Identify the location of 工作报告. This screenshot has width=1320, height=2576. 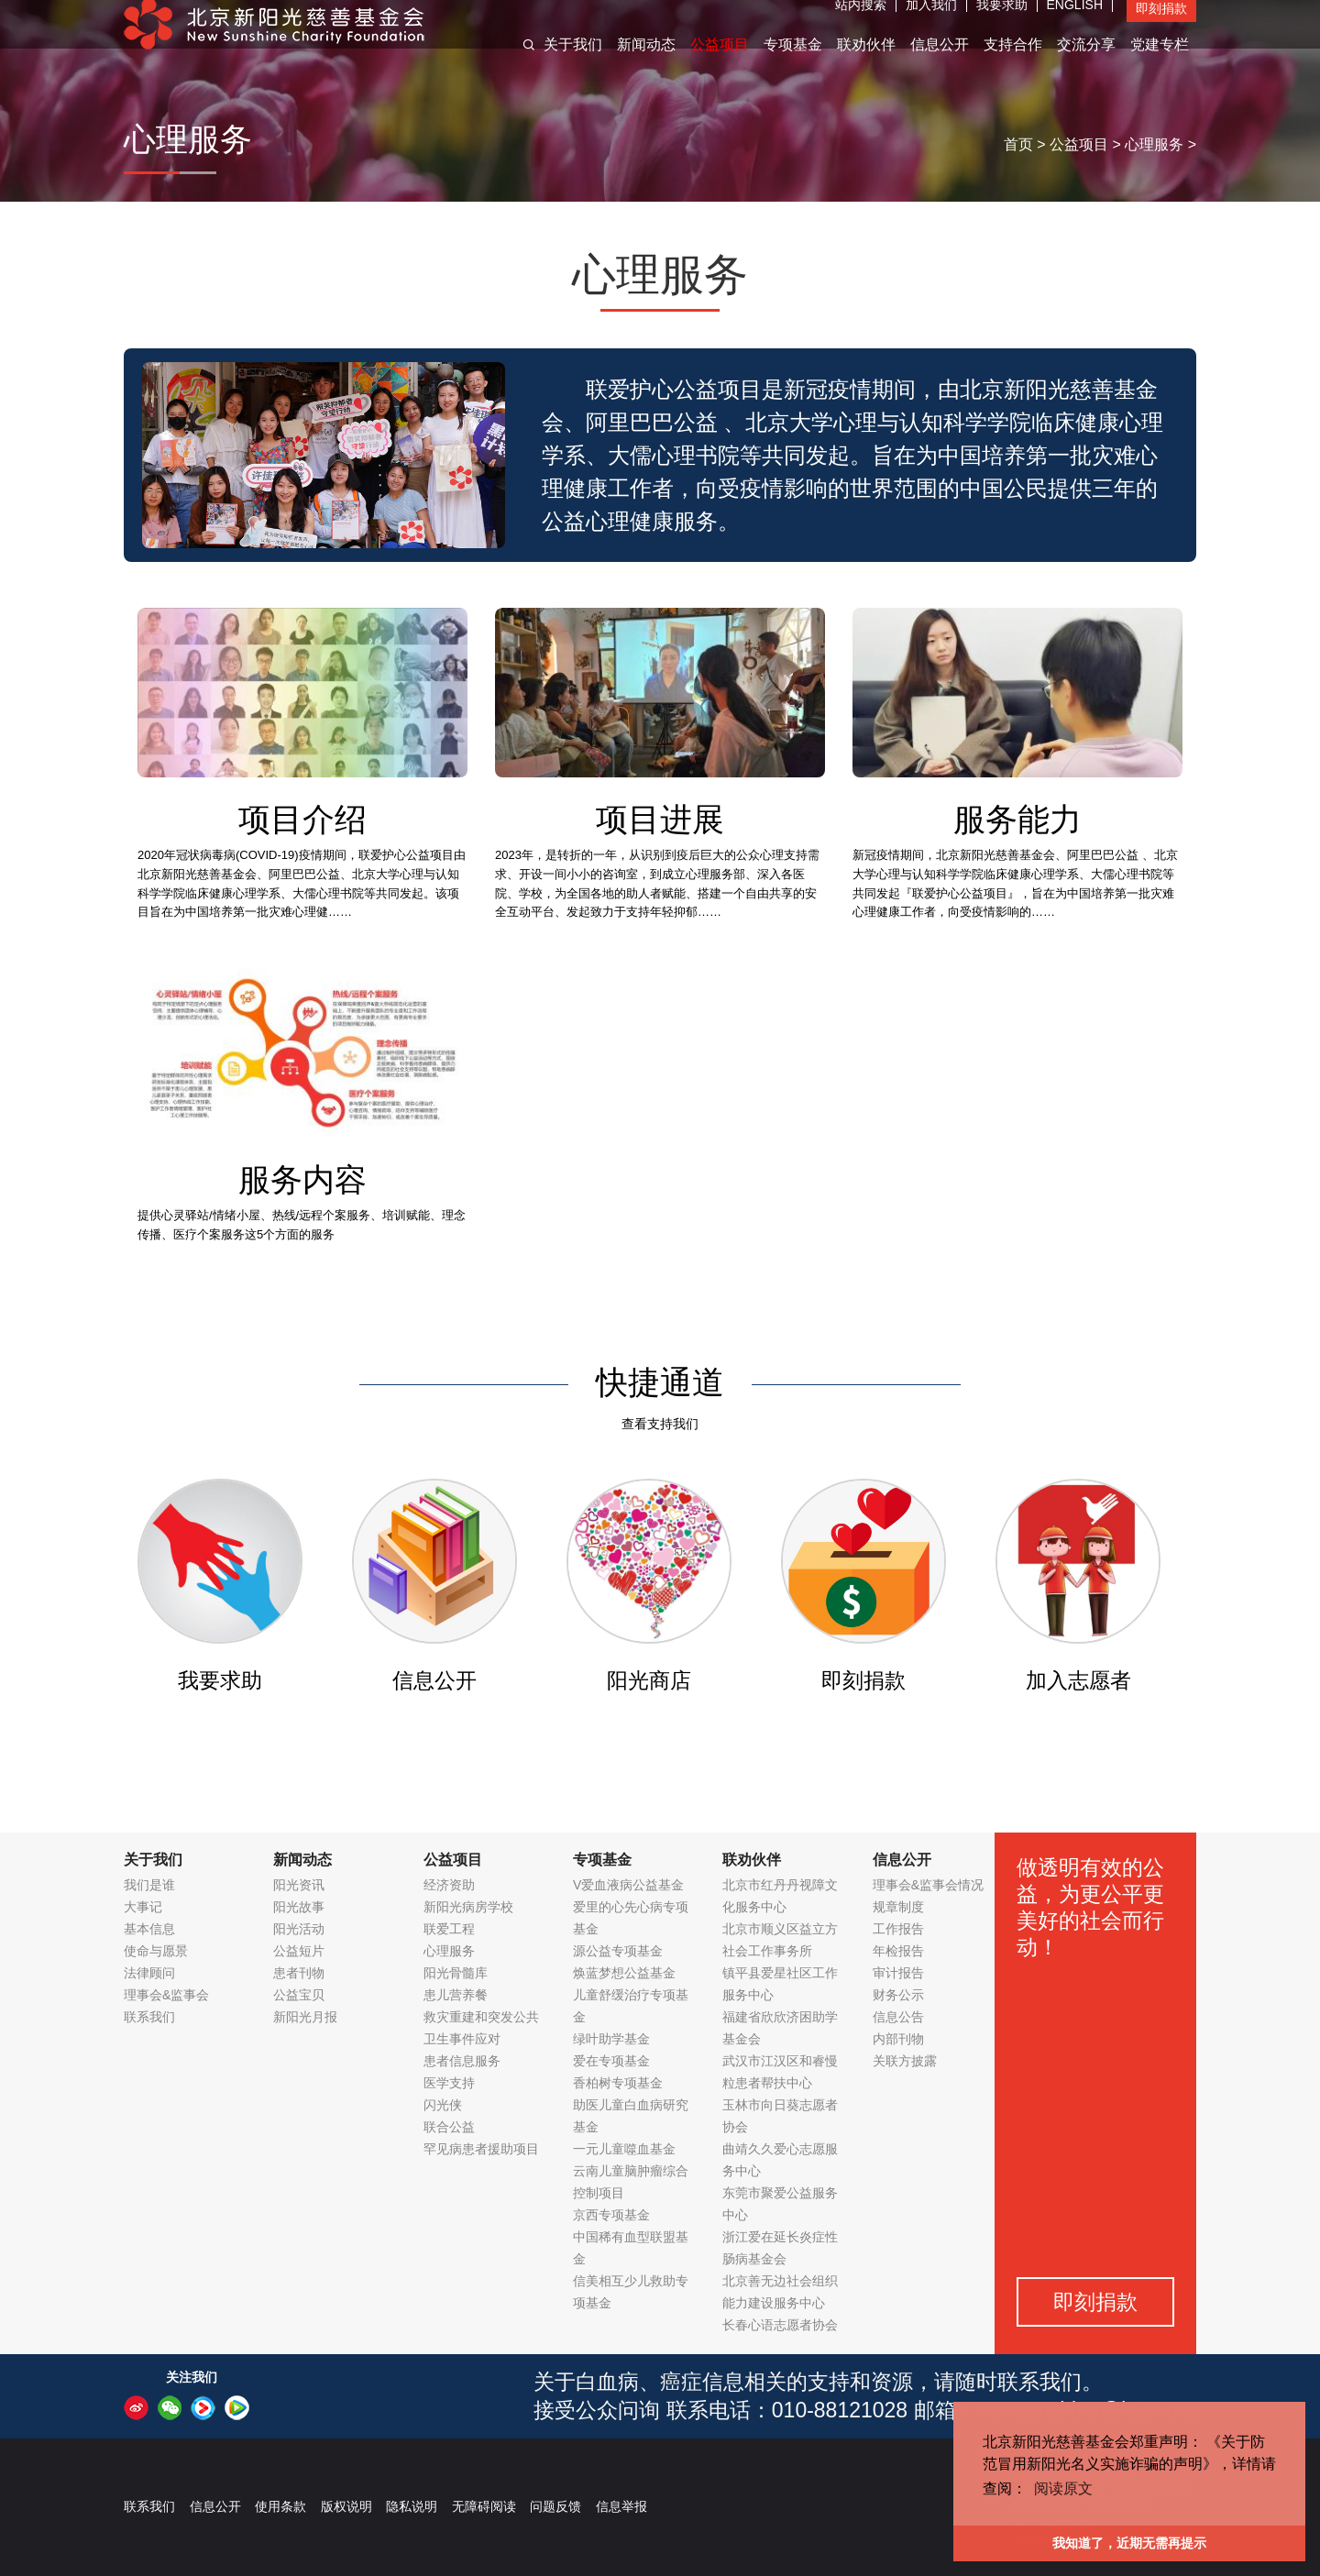
(898, 1928).